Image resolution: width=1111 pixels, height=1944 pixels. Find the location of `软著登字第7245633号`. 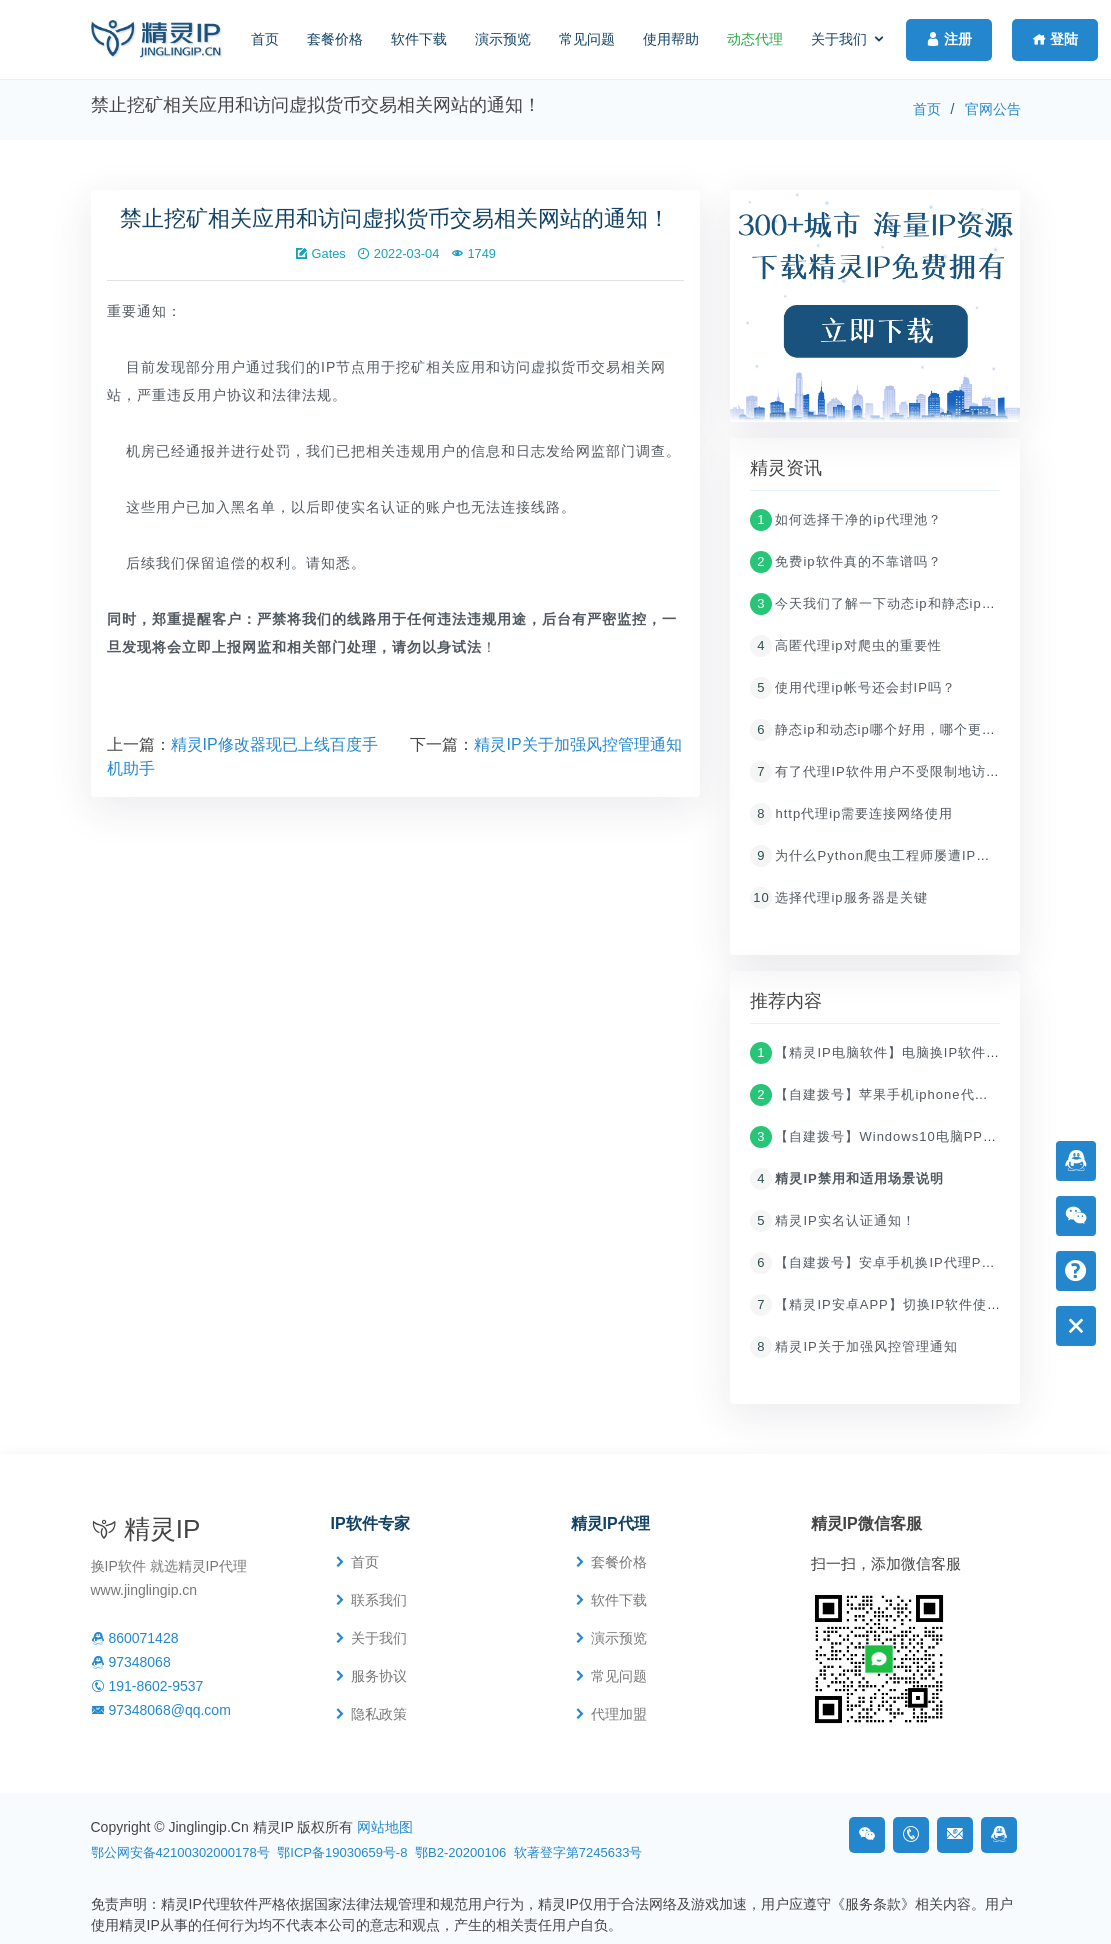

软著登字第7245633号 is located at coordinates (578, 1852).